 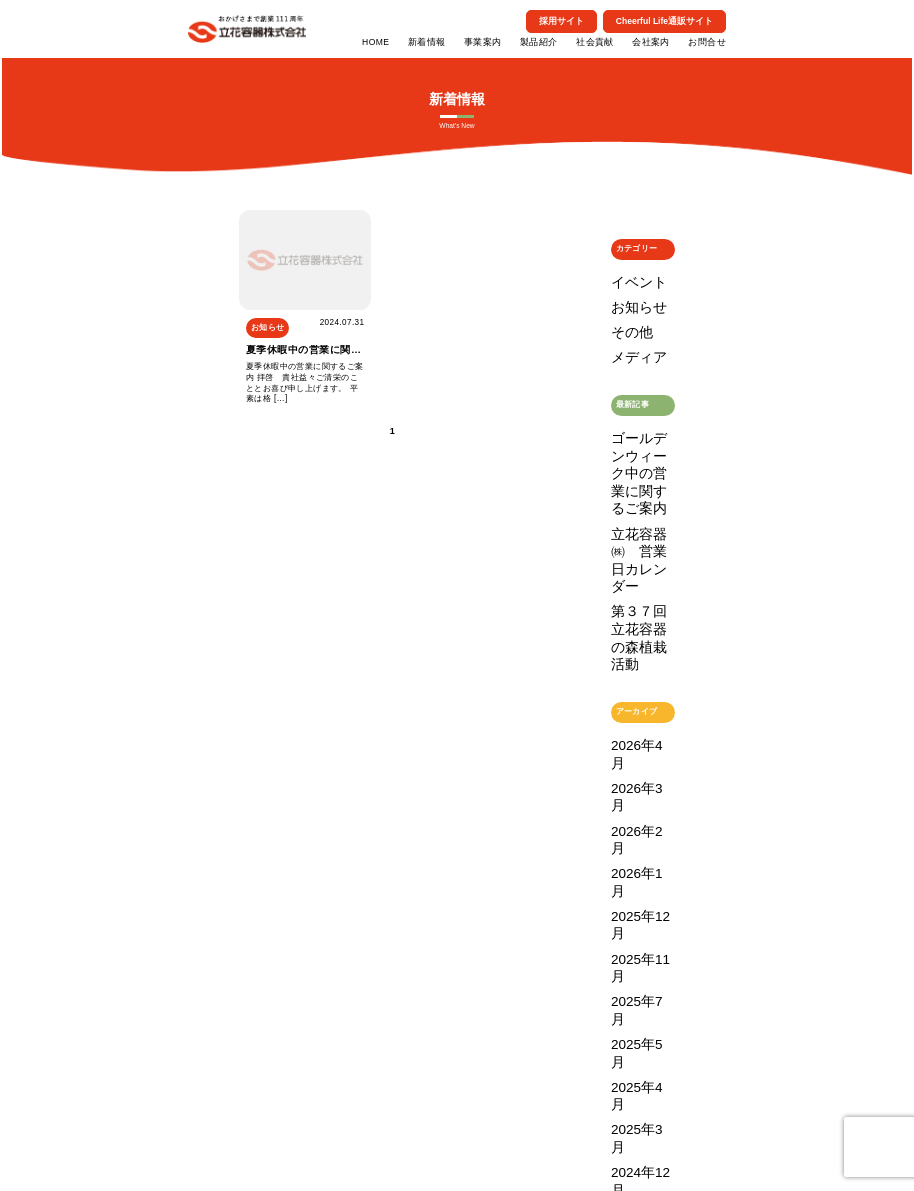 I want to click on 2026年1月, so click(x=629, y=603).